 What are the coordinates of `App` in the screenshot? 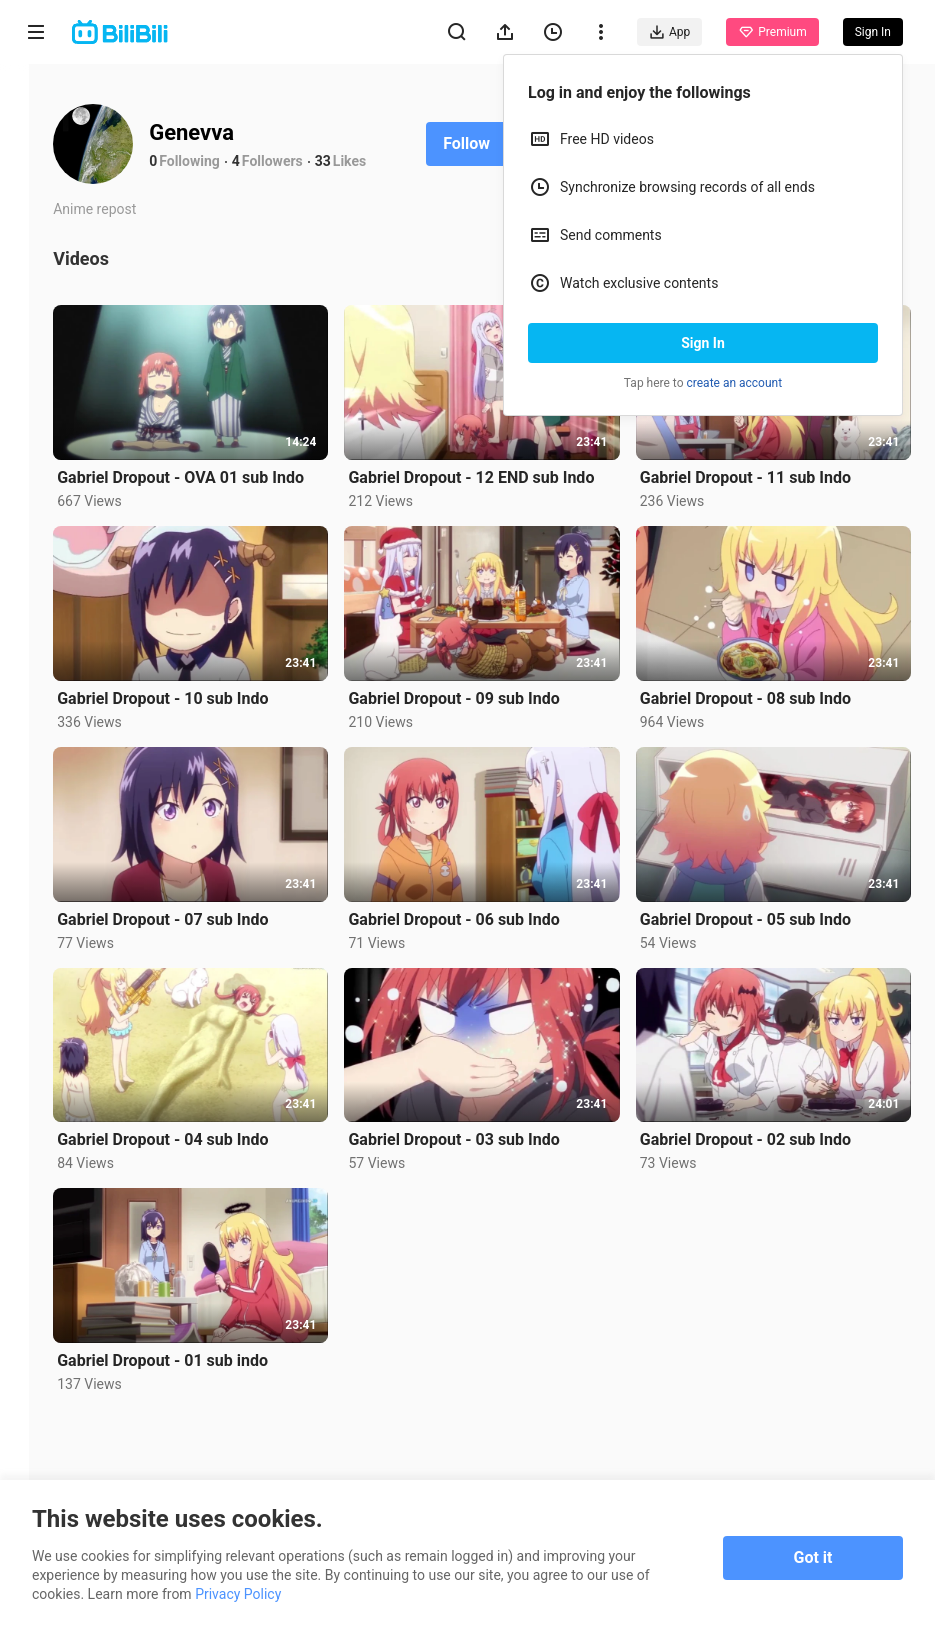 It's located at (669, 32).